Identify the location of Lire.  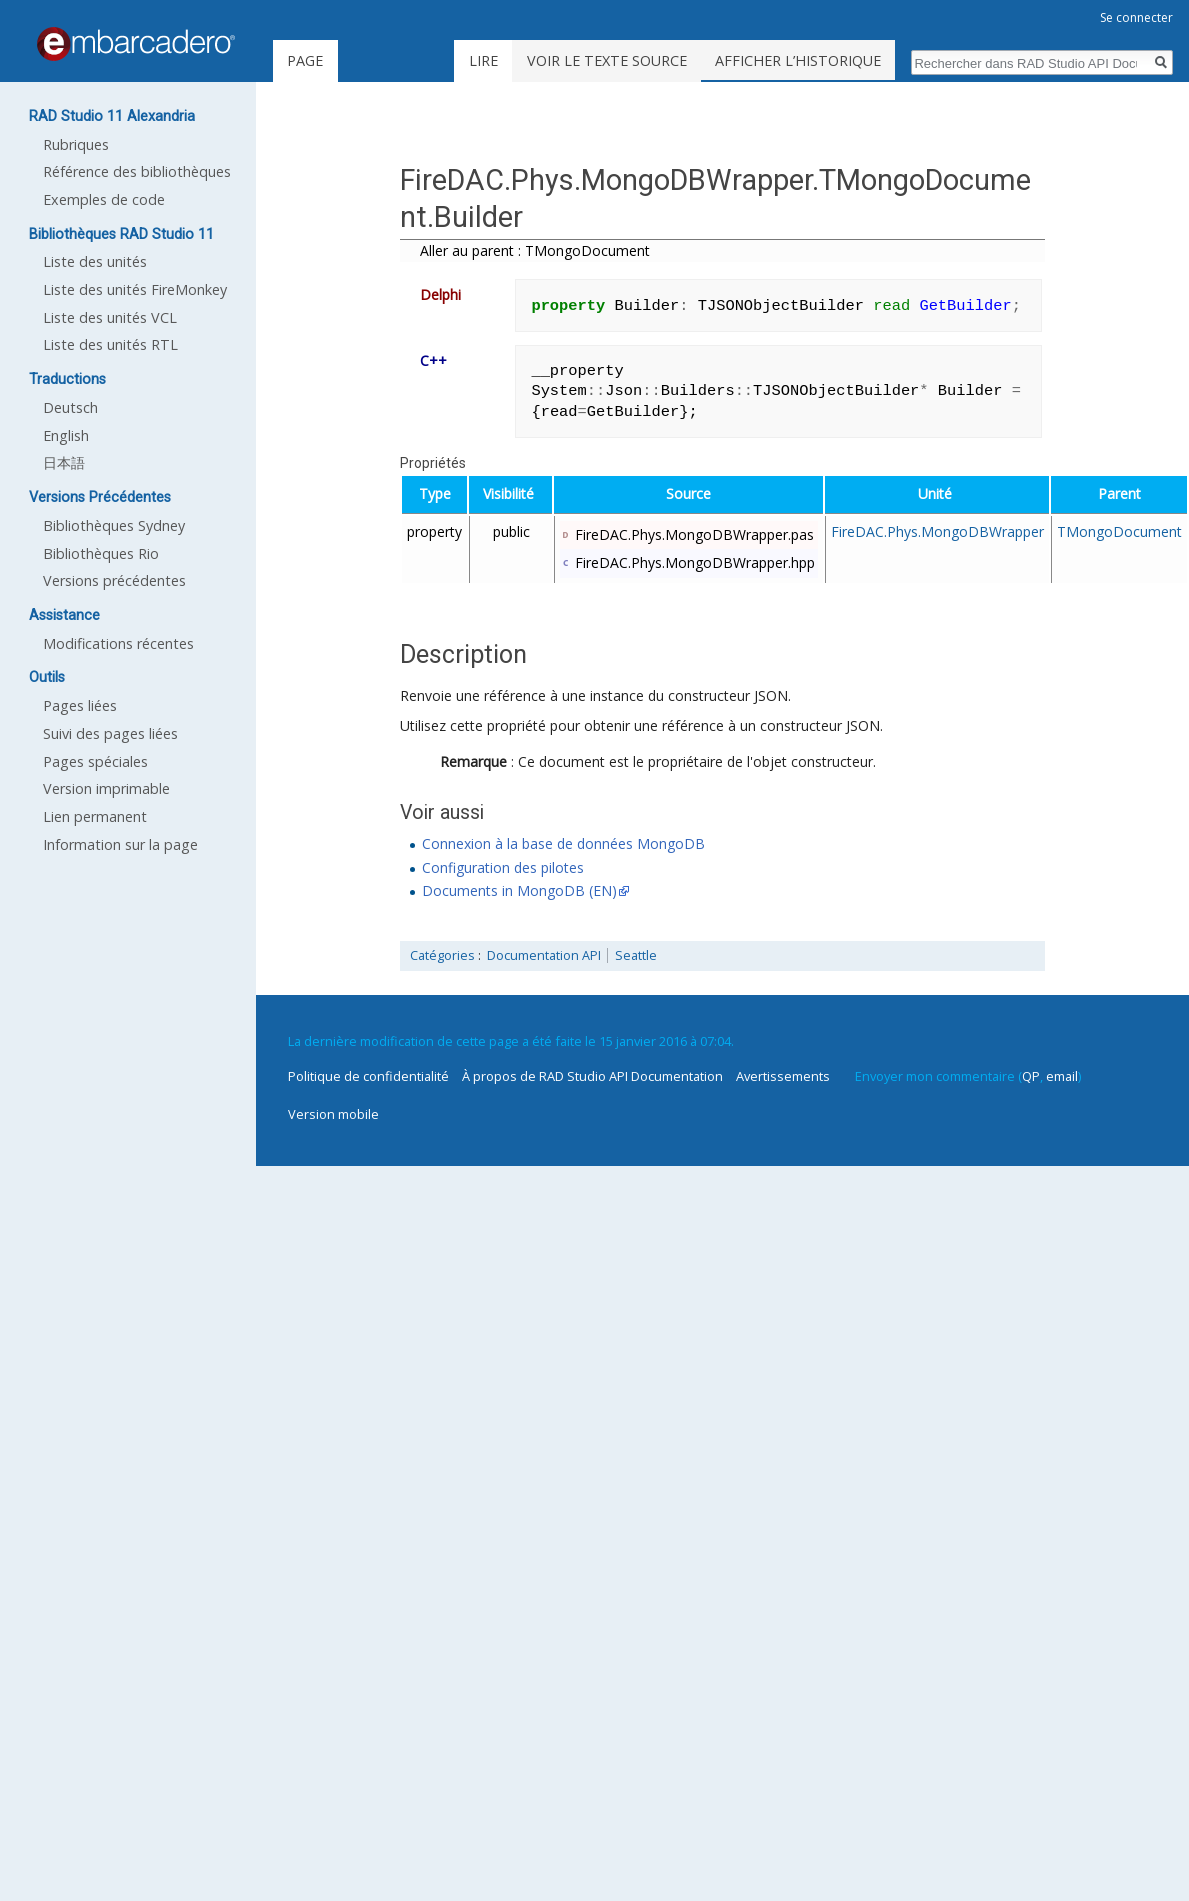
(533, 60).